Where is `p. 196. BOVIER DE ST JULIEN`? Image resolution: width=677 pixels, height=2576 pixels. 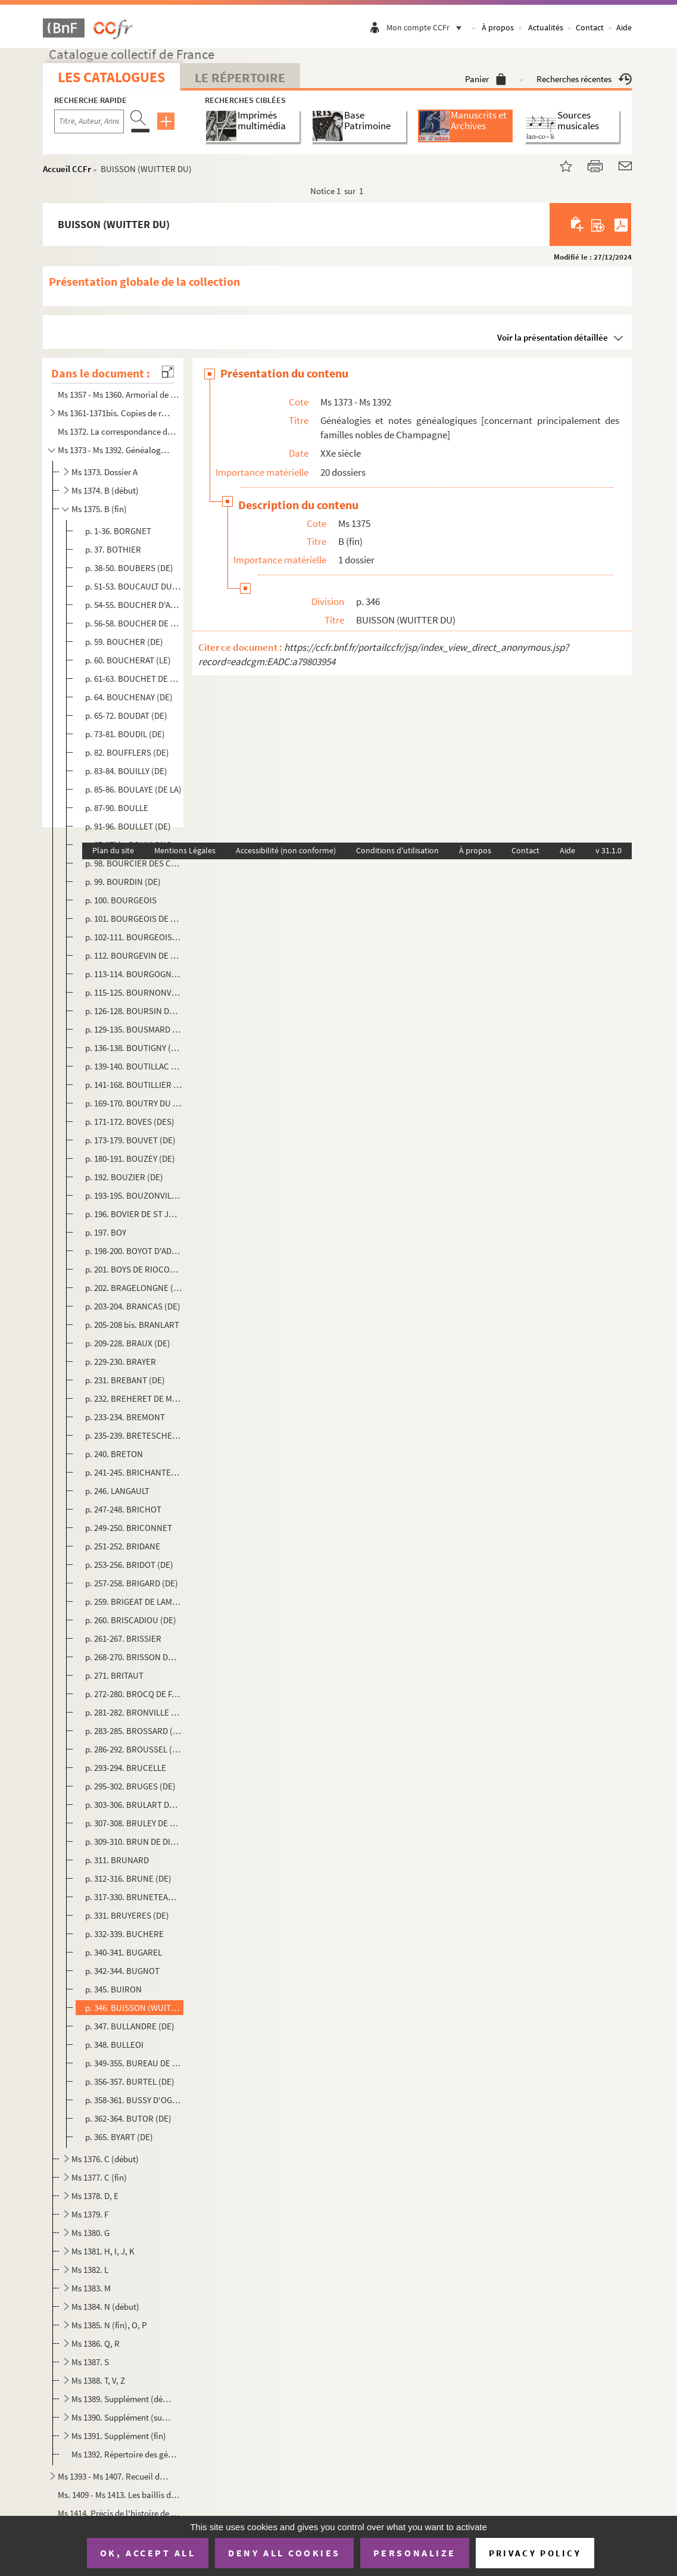
p. 196. BOVIER DE ST JULIEN is located at coordinates (133, 1214).